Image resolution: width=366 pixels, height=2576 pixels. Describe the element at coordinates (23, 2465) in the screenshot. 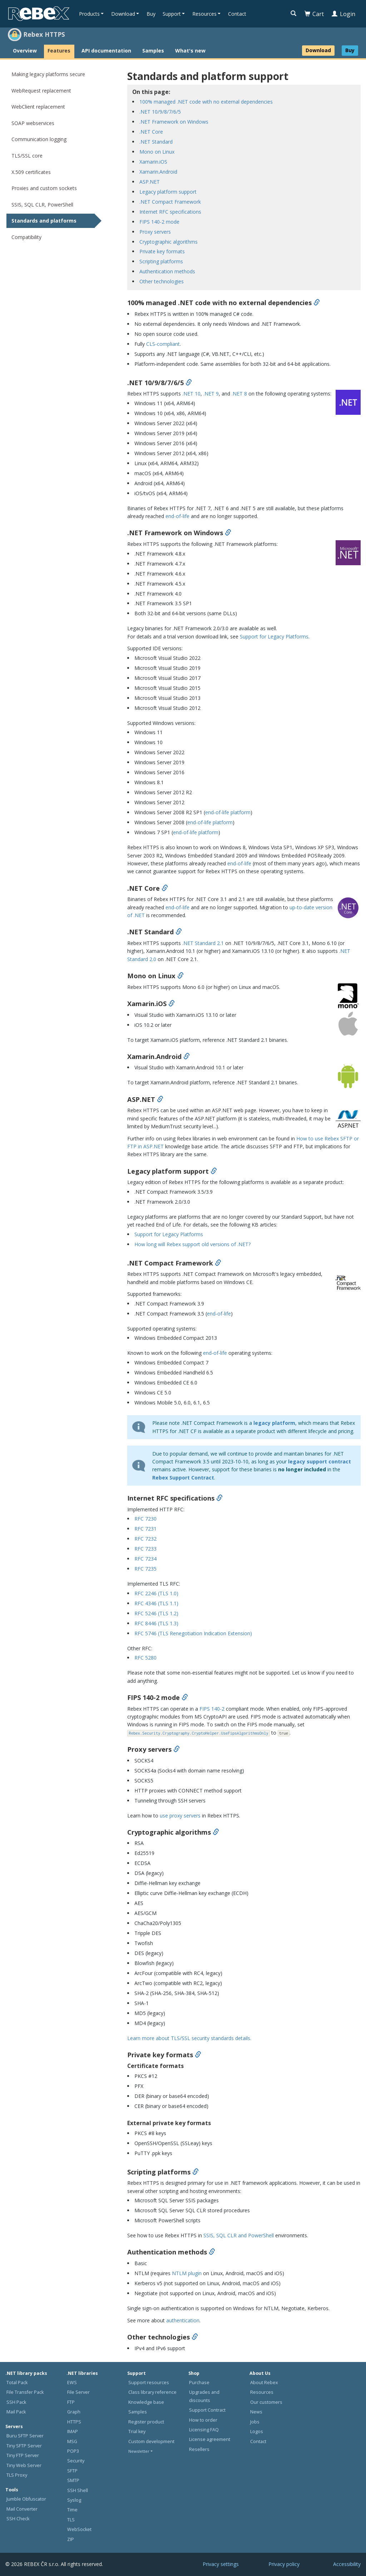

I see `Tiny Web Server` at that location.